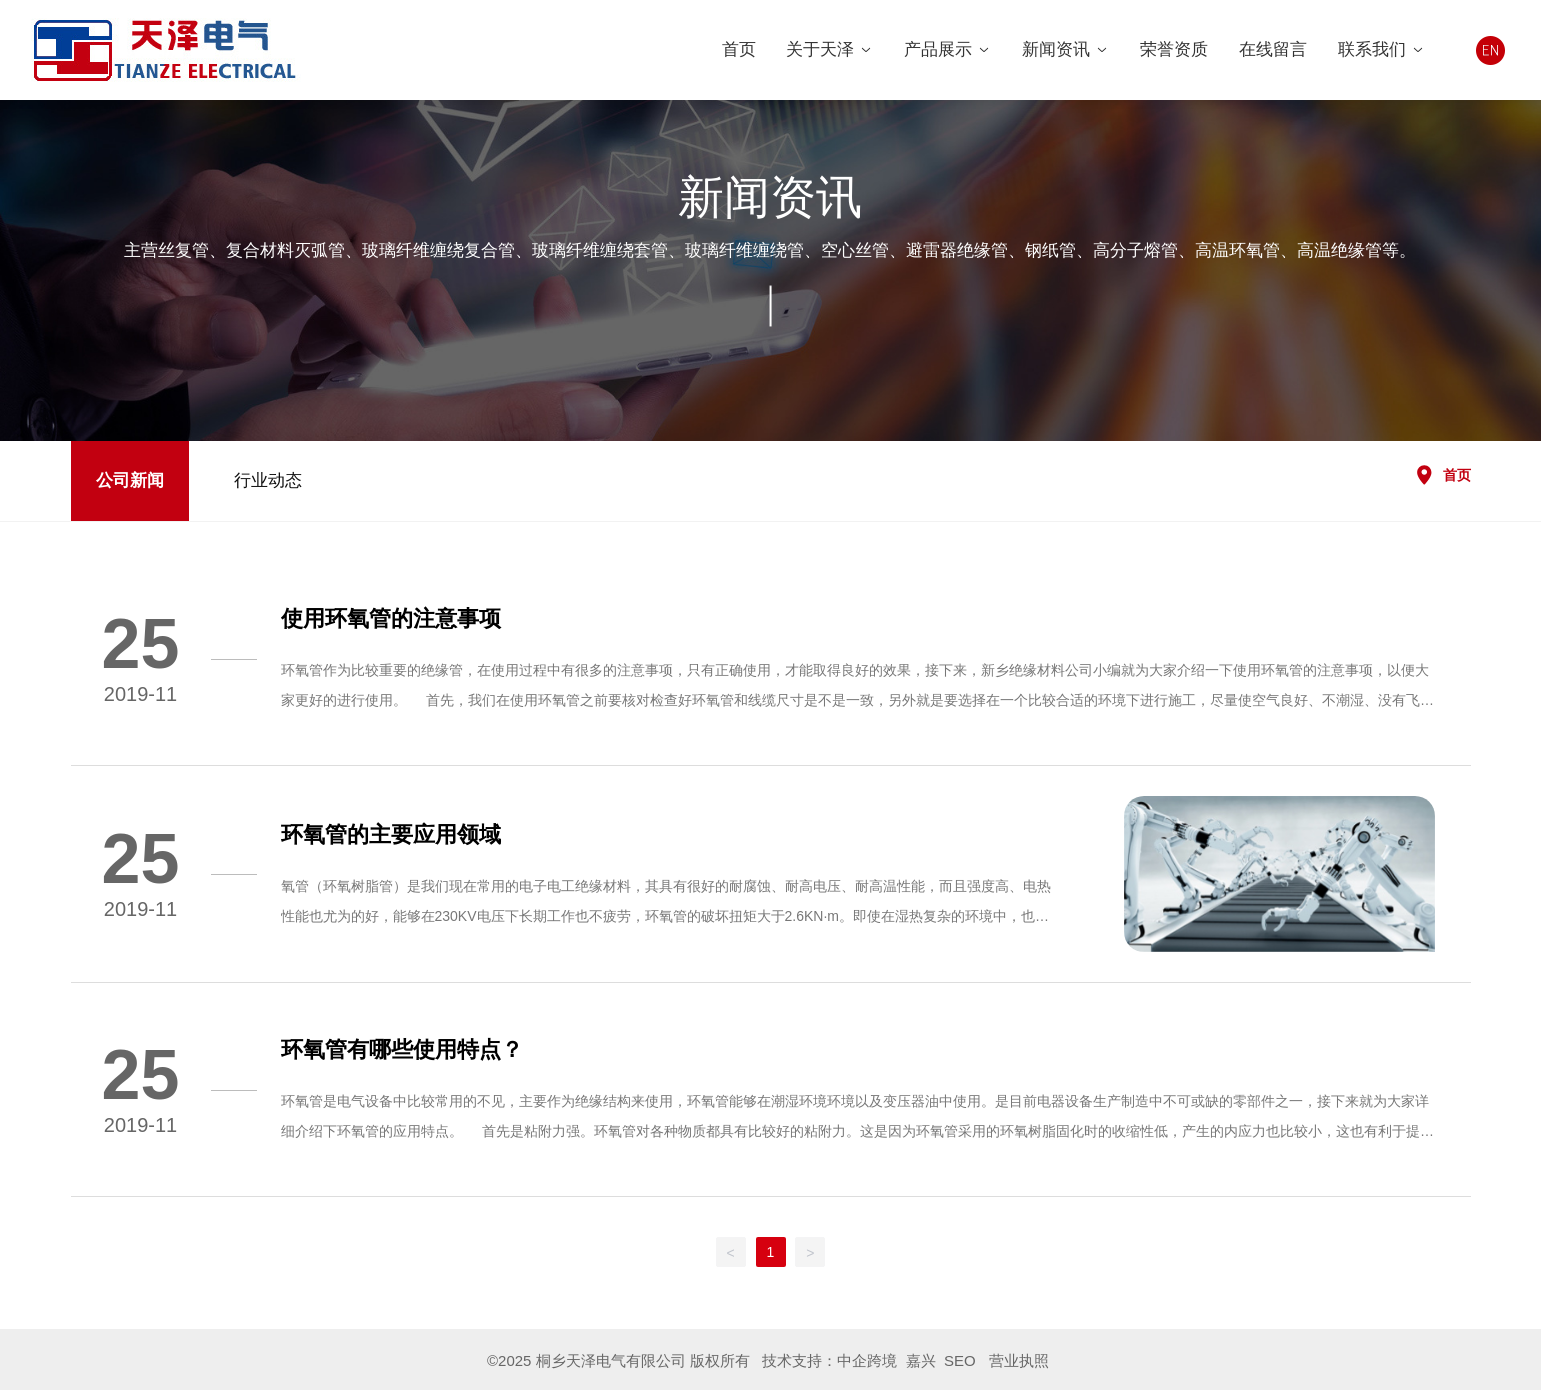 This screenshot has width=1541, height=1390. What do you see at coordinates (391, 618) in the screenshot?
I see `使用环氧管的注意事项` at bounding box center [391, 618].